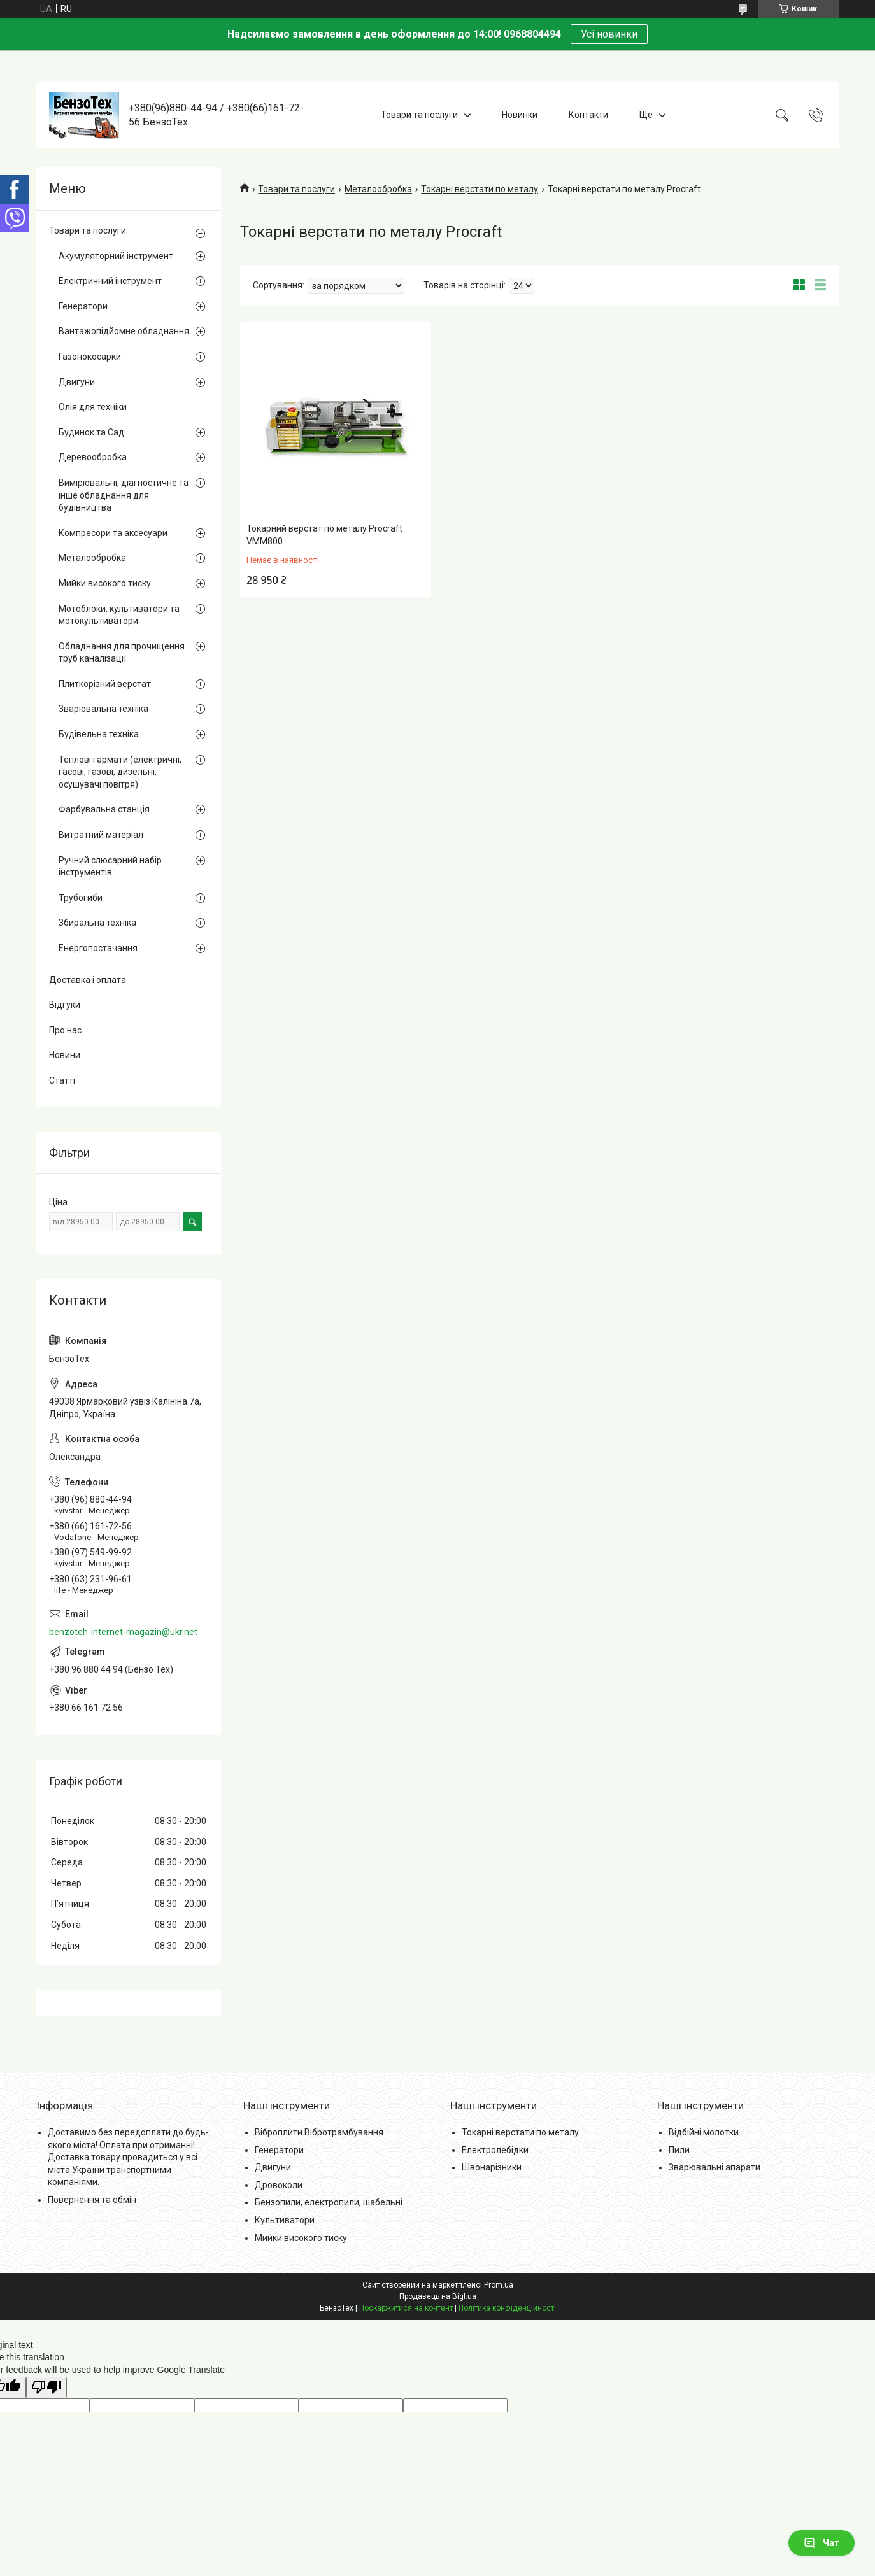 The height and width of the screenshot is (2576, 875). What do you see at coordinates (64, 1055) in the screenshot?
I see `Новини` at bounding box center [64, 1055].